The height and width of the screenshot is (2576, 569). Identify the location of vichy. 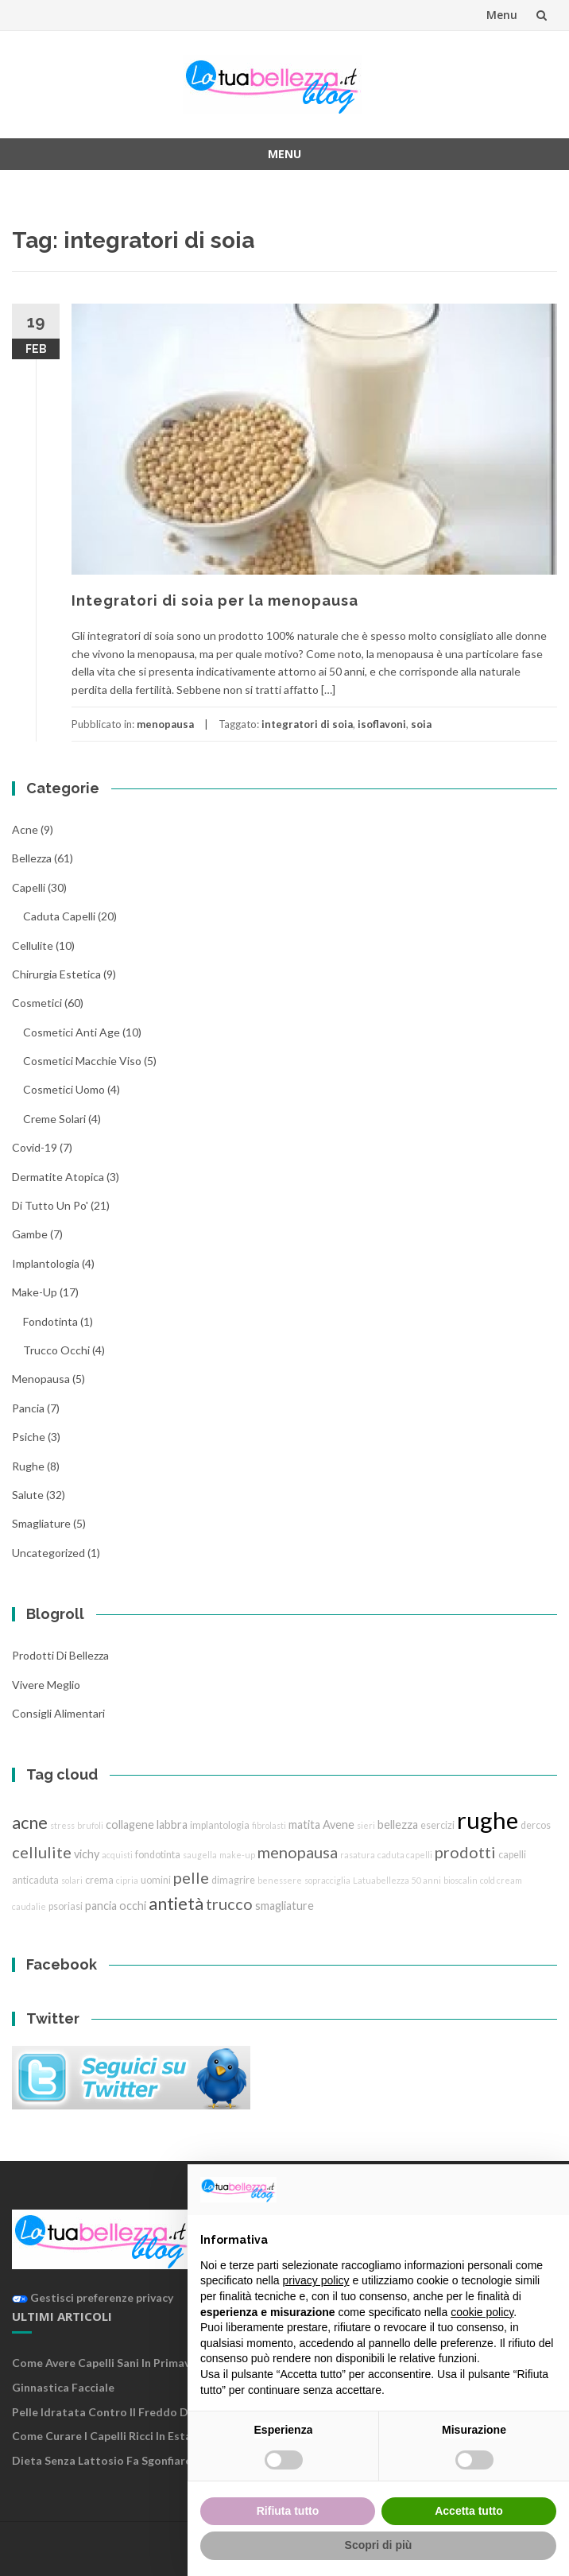
(86, 1854).